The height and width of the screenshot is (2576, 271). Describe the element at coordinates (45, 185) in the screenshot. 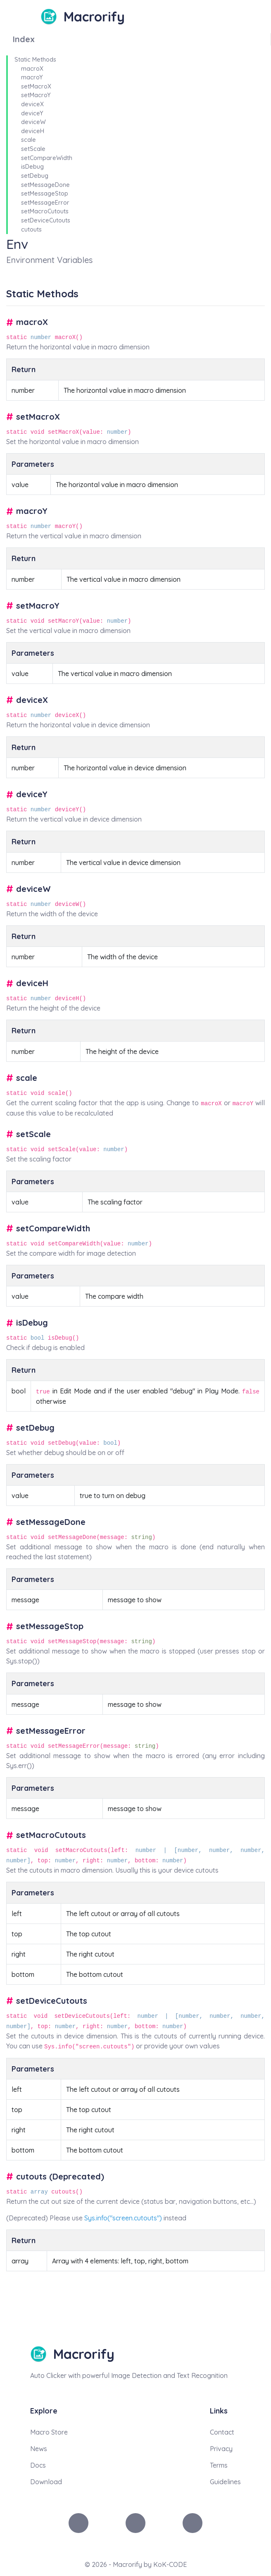

I see `setMessageDone` at that location.